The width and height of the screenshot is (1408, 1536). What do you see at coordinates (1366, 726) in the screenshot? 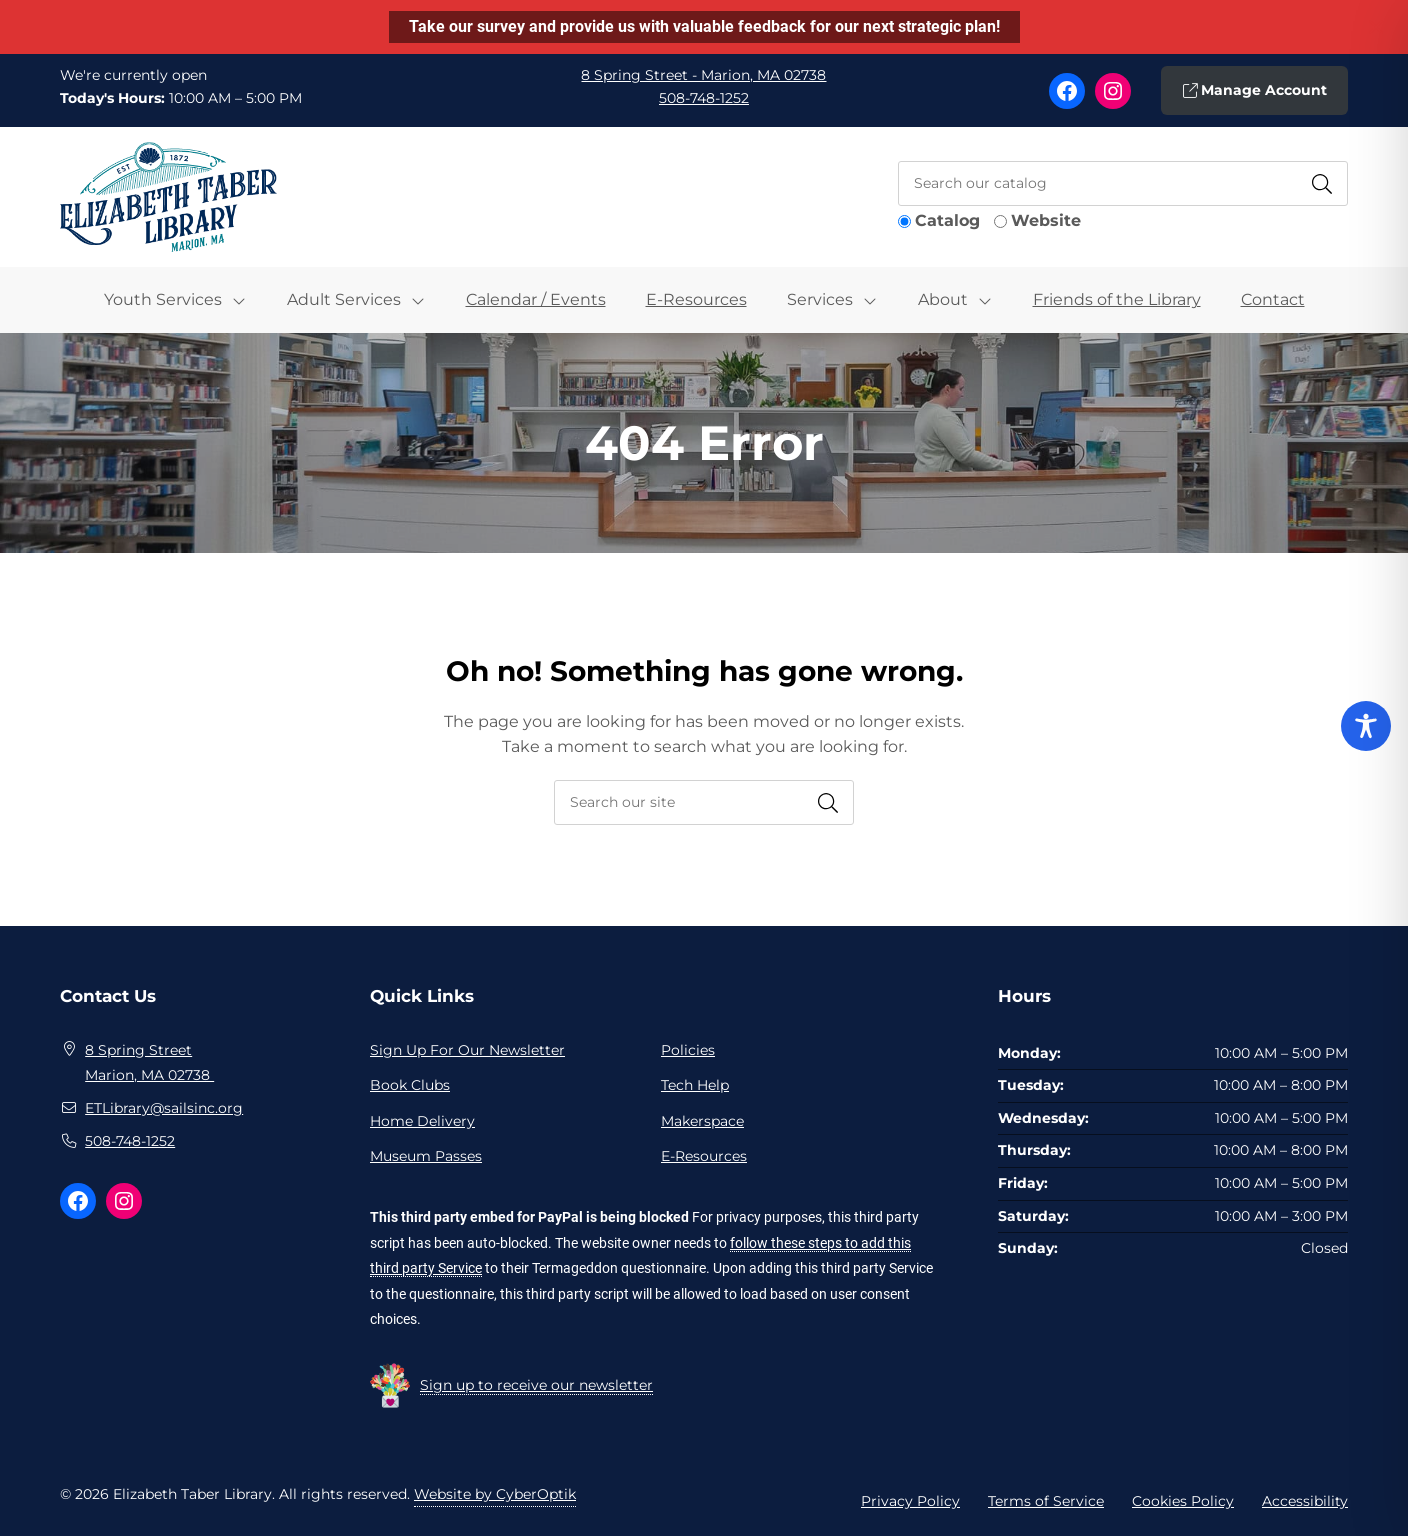
I see `[Toggle Accessibility Toolbar]` at bounding box center [1366, 726].